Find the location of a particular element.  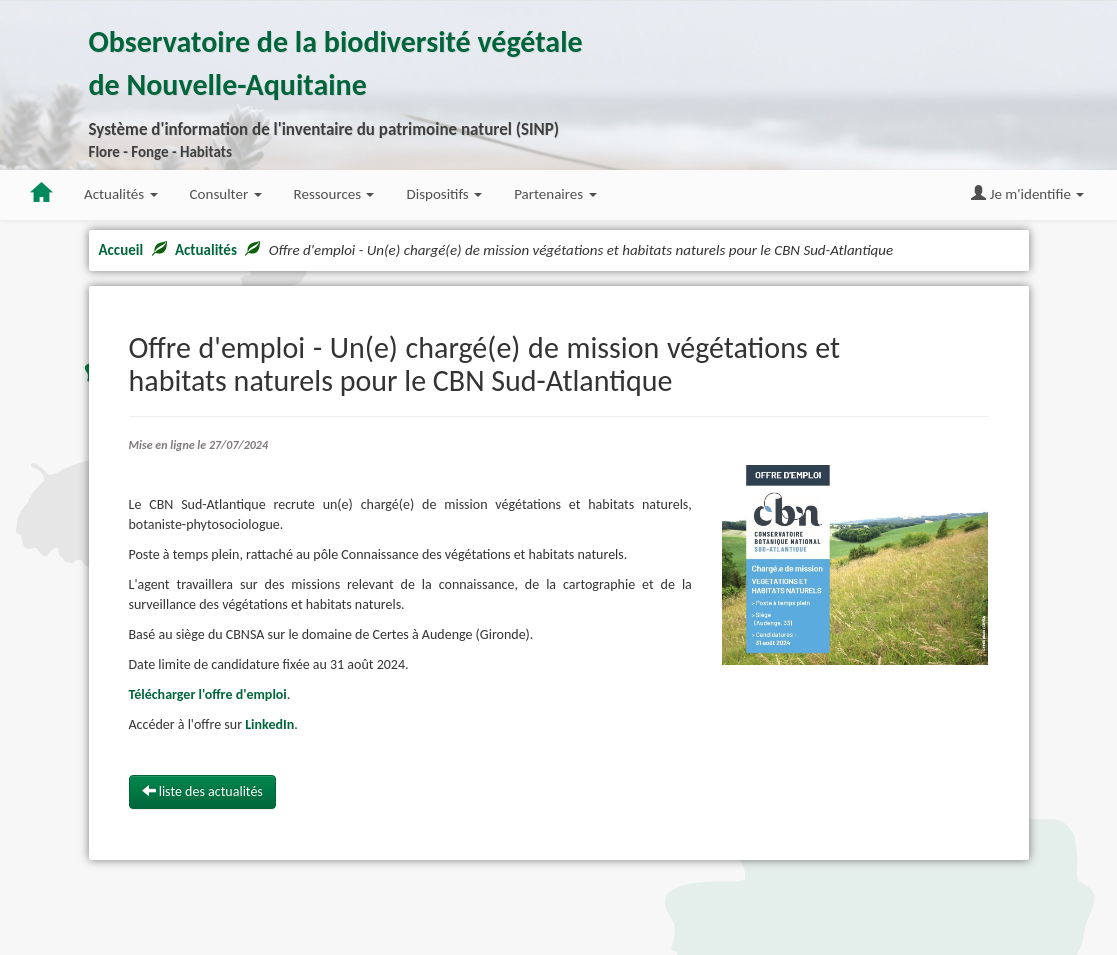

liste des actualités is located at coordinates (202, 791).